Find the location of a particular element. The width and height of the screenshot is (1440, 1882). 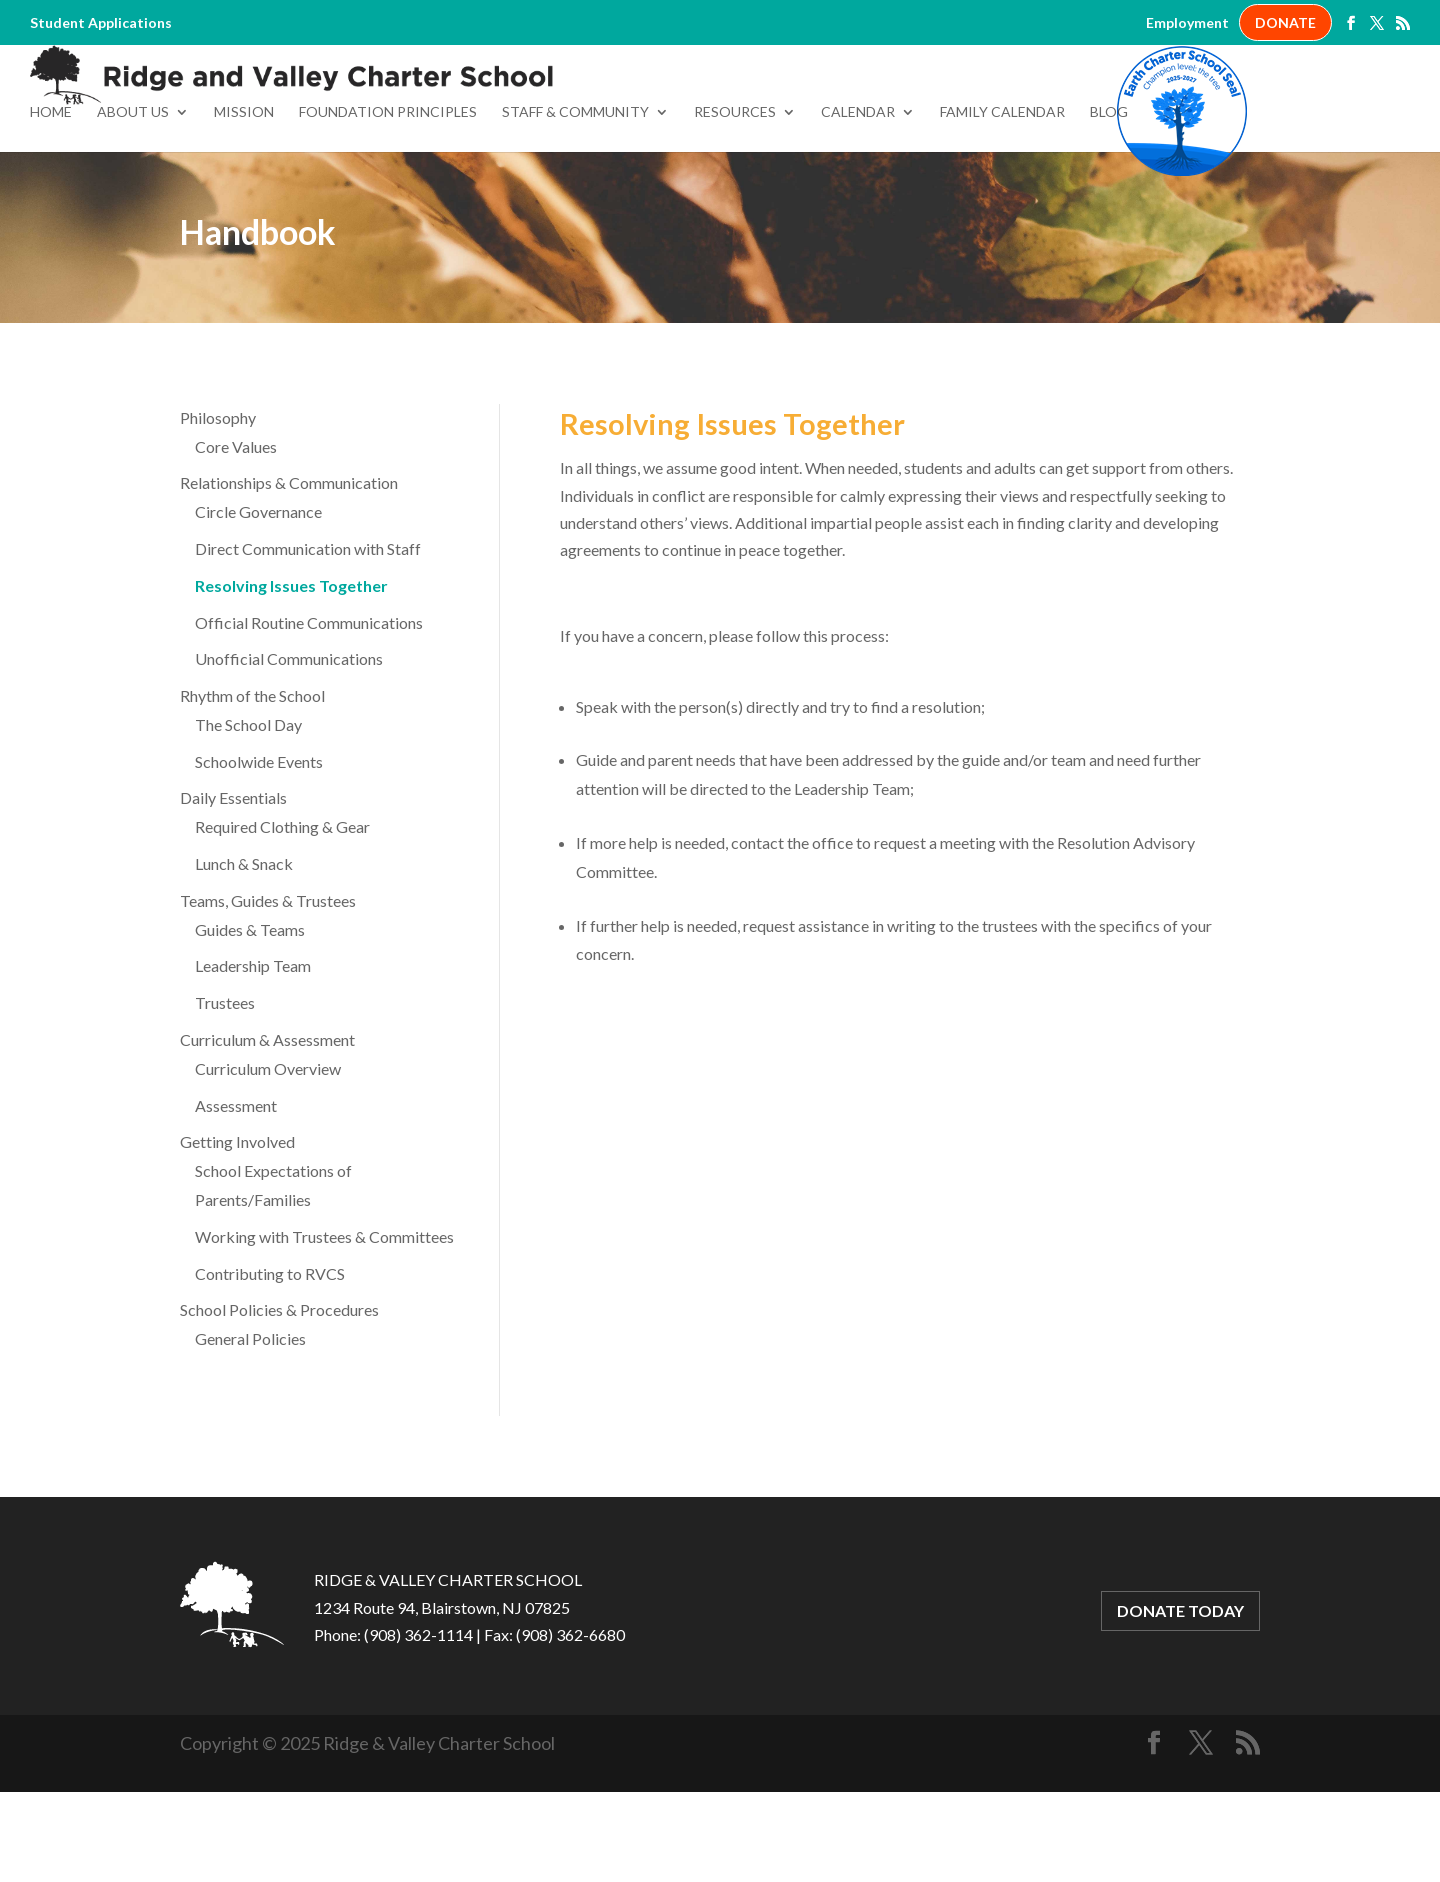

Working with Trustees & Committees is located at coordinates (324, 1326).